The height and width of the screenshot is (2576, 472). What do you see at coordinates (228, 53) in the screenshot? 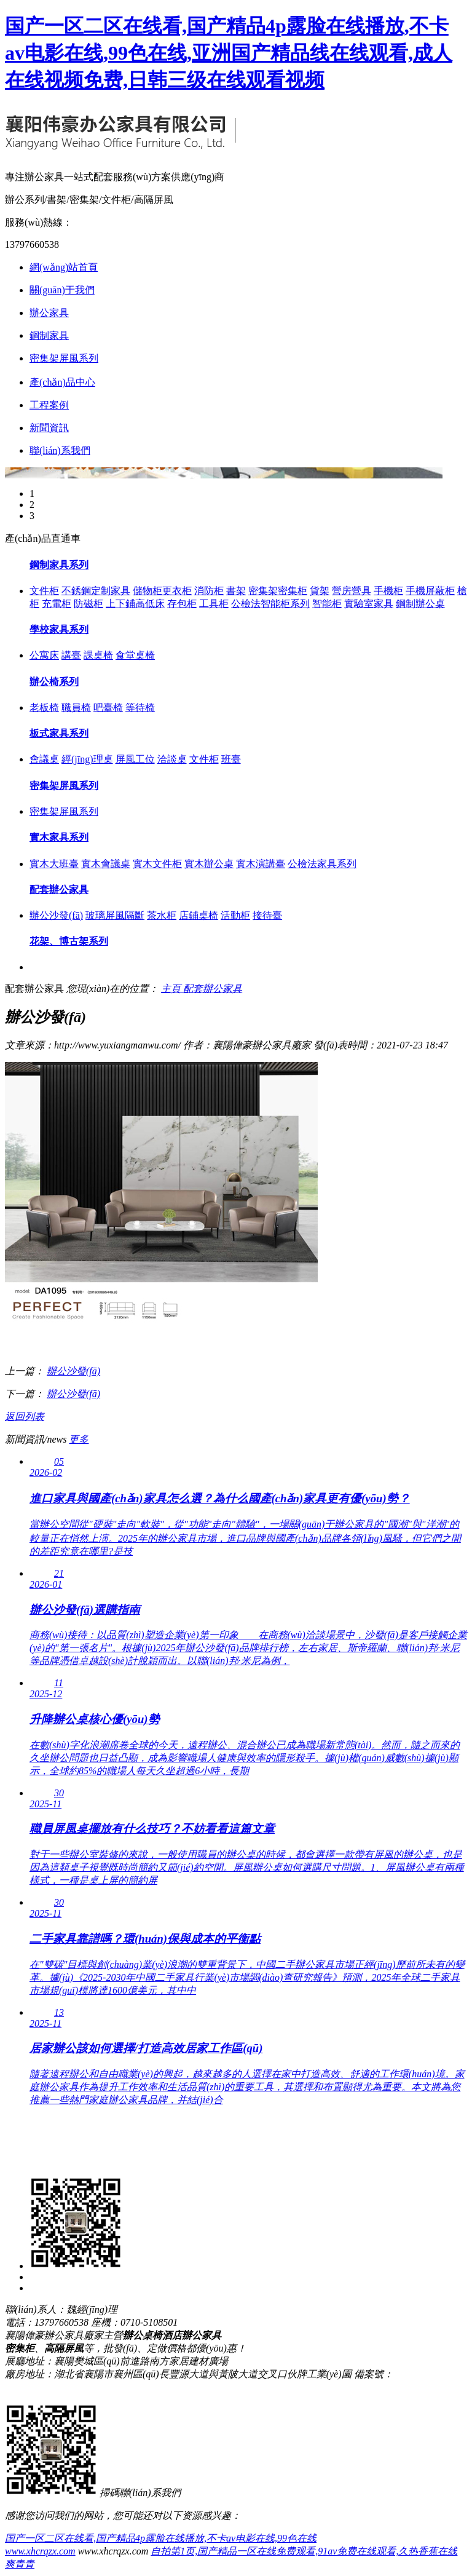
I see `国产一区二区在线看,国产精品4p露脸在线播放,不卡av电影在线,99色在线,亚洲国产精品线在线观看,成人在线视频免费,日韩三级在线观看视频` at bounding box center [228, 53].